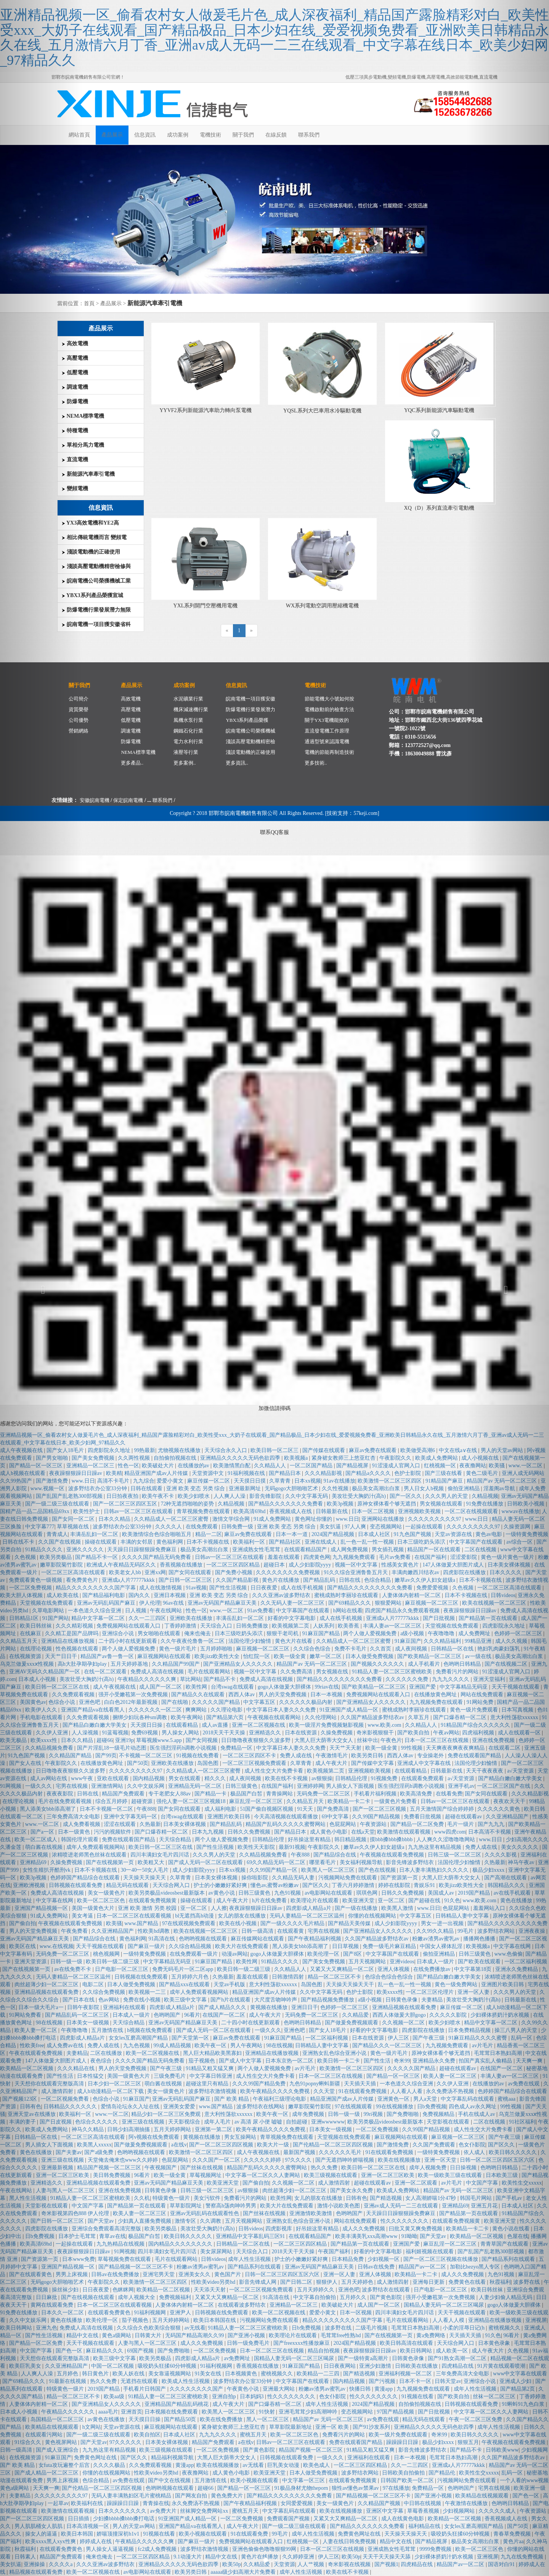 Image resolution: width=549 pixels, height=2576 pixels. What do you see at coordinates (431, 2335) in the screenshot?
I see `黄a免费网络` at bounding box center [431, 2335].